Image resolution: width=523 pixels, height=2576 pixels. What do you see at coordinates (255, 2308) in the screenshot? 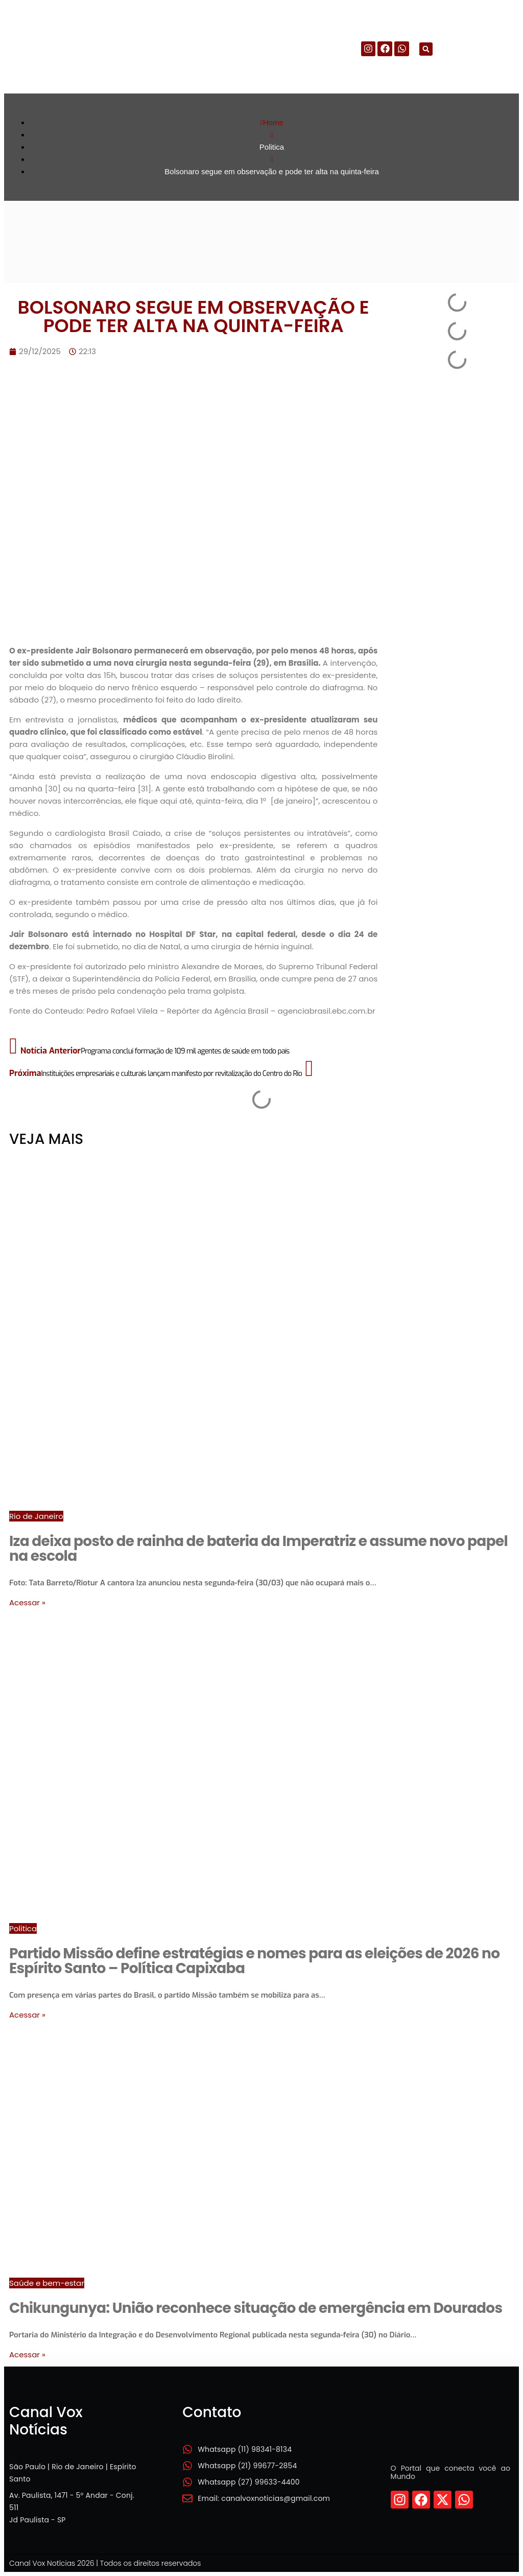
I see `Chikungunya: União reconhece situação de emergência em Dourados` at bounding box center [255, 2308].